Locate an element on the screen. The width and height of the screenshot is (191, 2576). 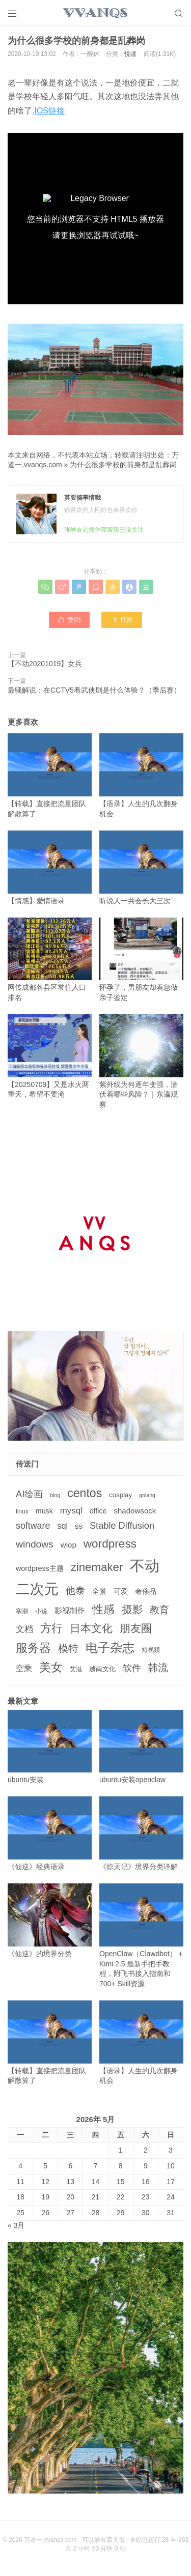
windows [windows (15个项目)] is located at coordinates (34, 1544).